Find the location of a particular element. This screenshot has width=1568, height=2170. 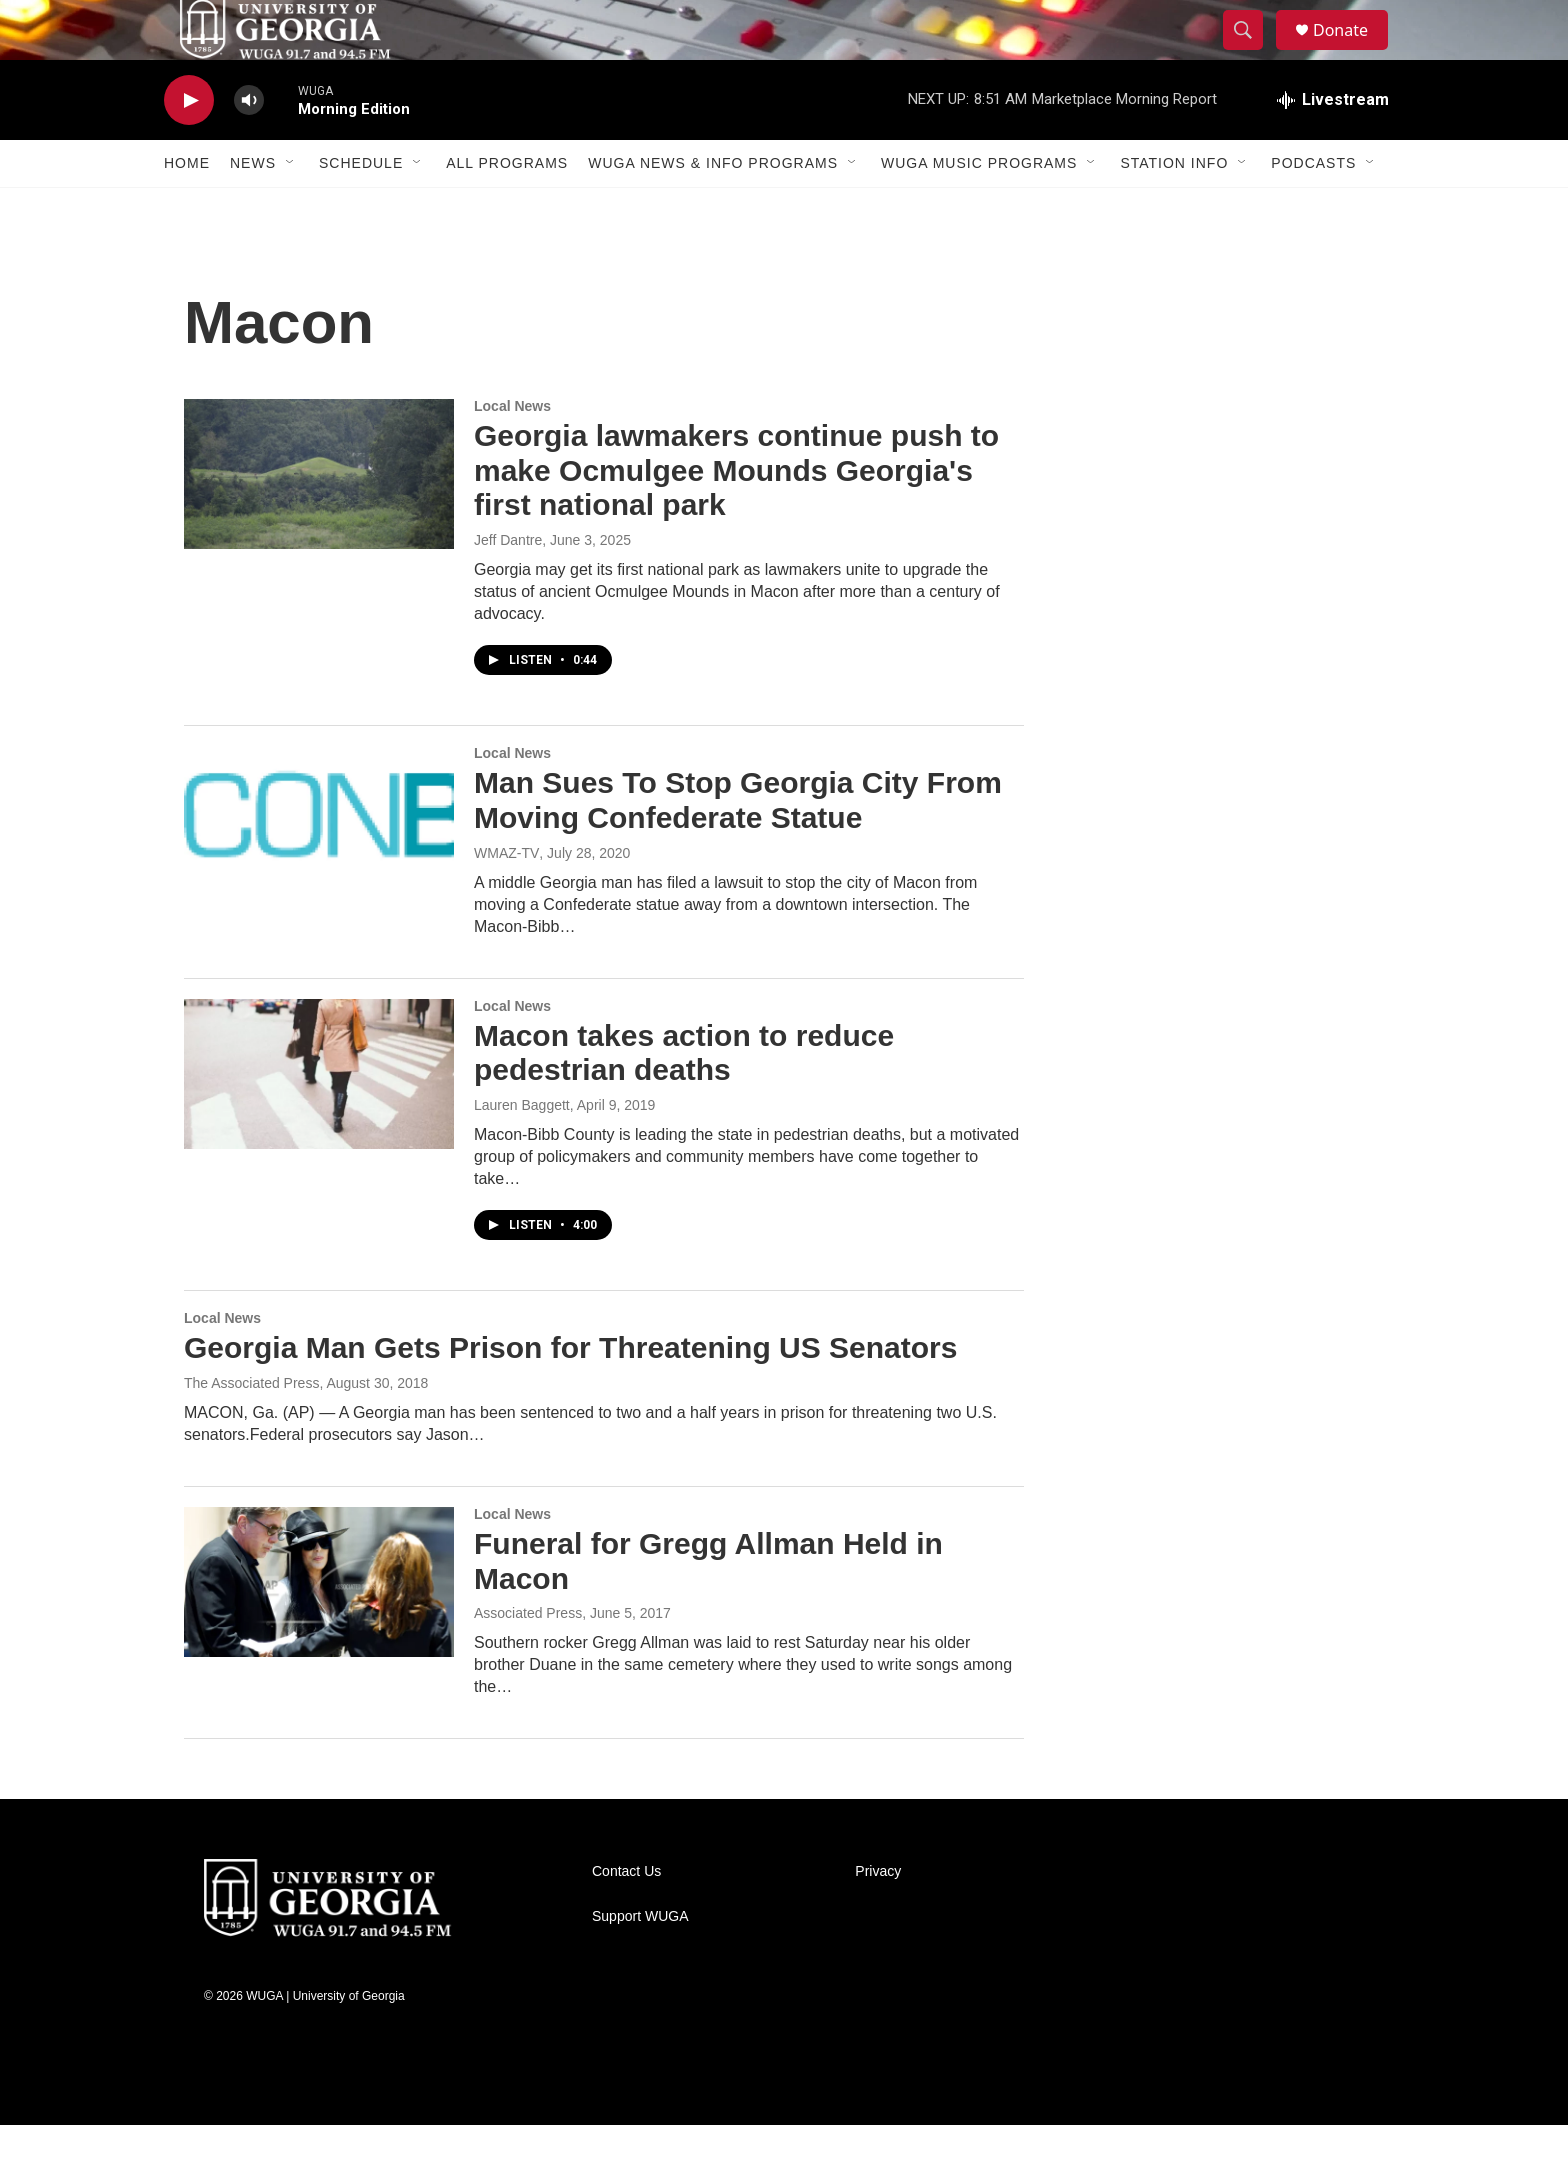

[play] is located at coordinates (189, 145).